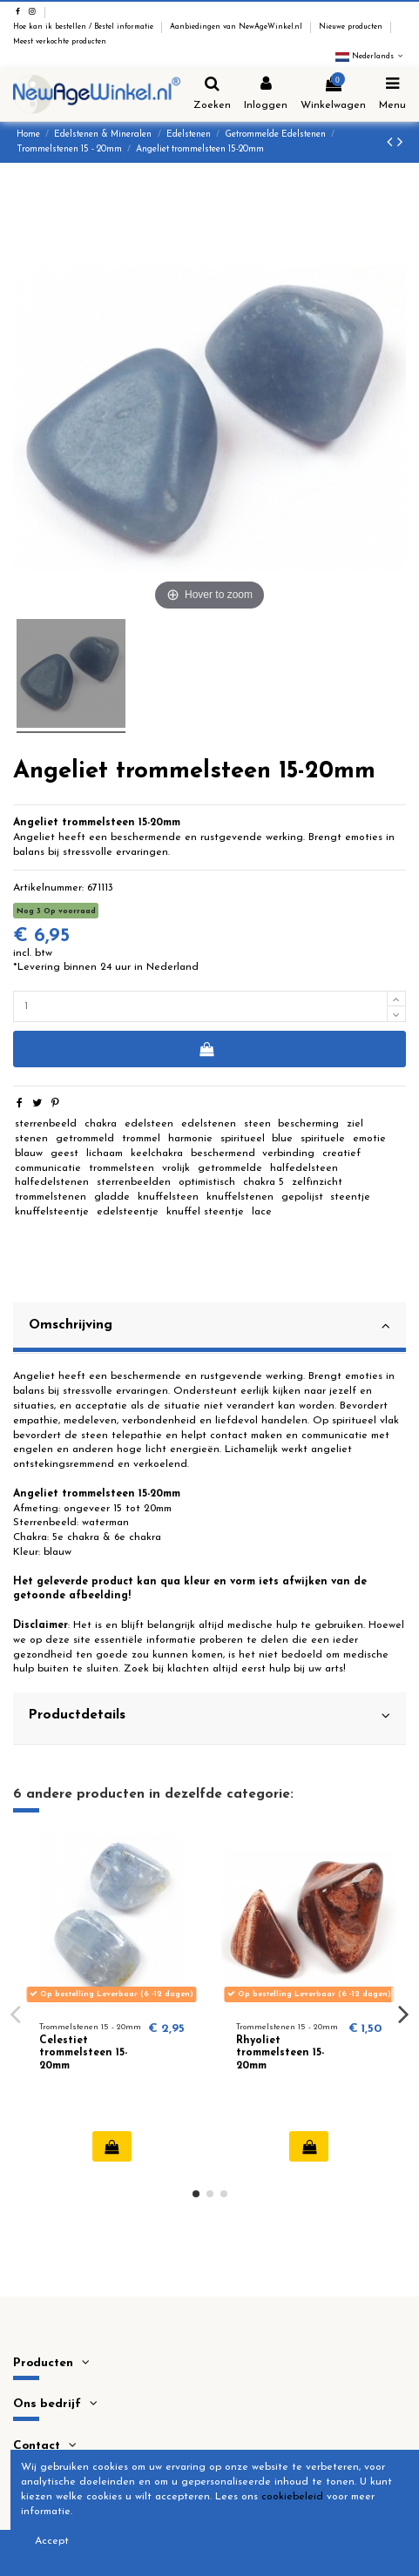 This screenshot has width=419, height=2576. Describe the element at coordinates (121, 1168) in the screenshot. I see `trommelsteen` at that location.